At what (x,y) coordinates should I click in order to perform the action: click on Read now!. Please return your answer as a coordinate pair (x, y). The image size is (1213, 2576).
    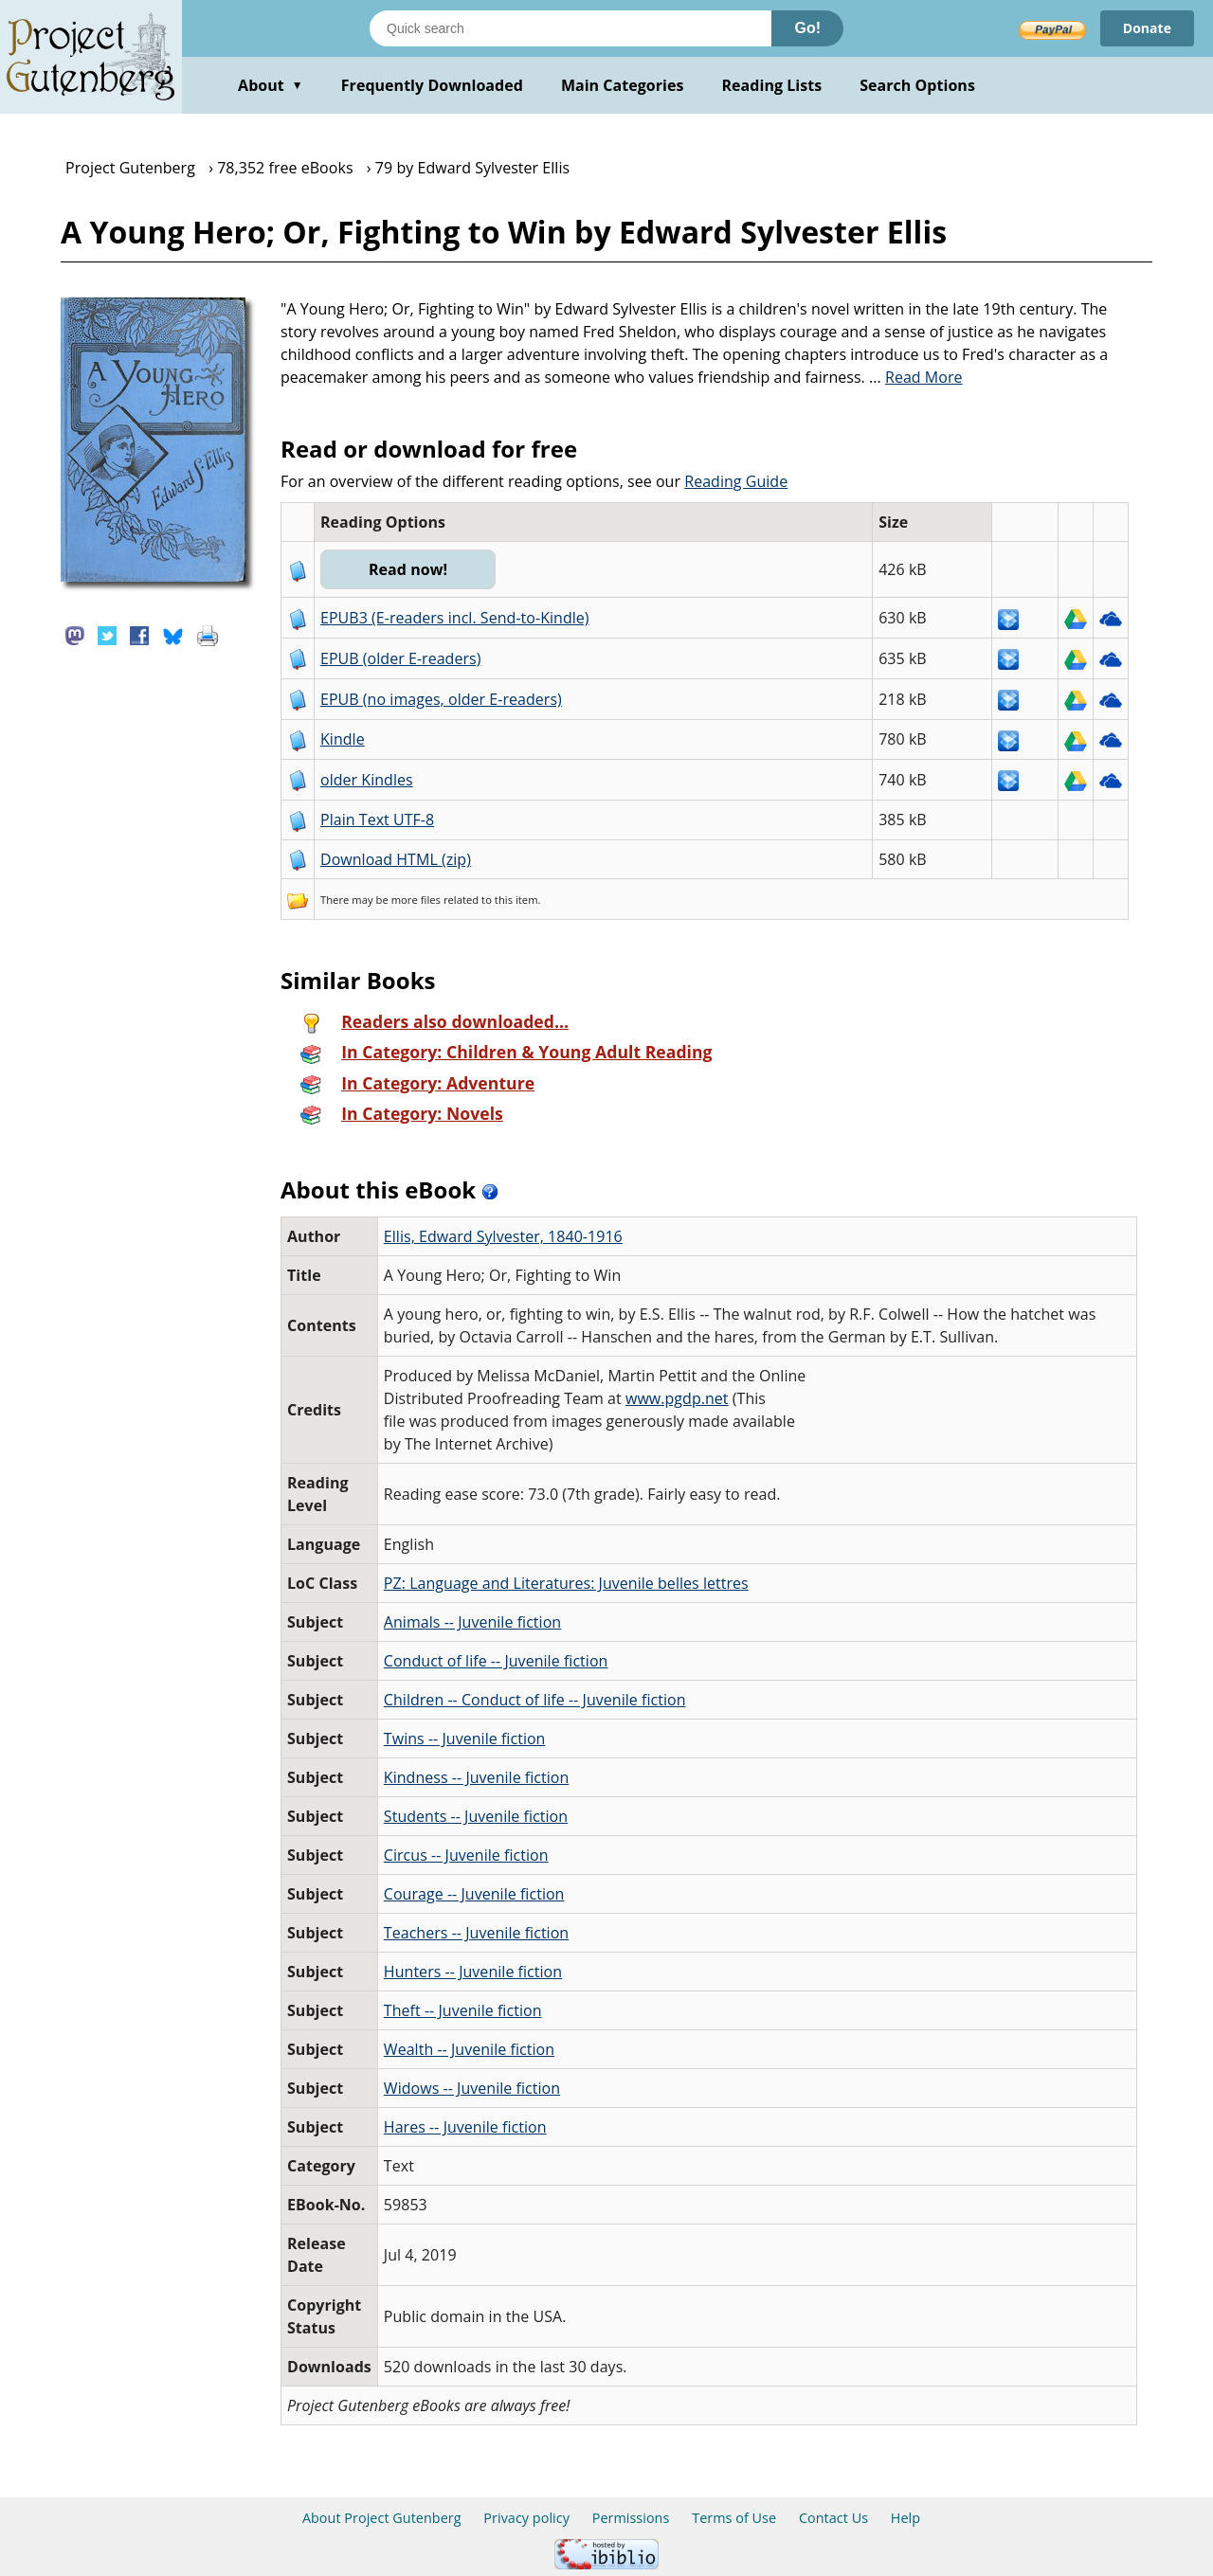
    Looking at the image, I should click on (408, 569).